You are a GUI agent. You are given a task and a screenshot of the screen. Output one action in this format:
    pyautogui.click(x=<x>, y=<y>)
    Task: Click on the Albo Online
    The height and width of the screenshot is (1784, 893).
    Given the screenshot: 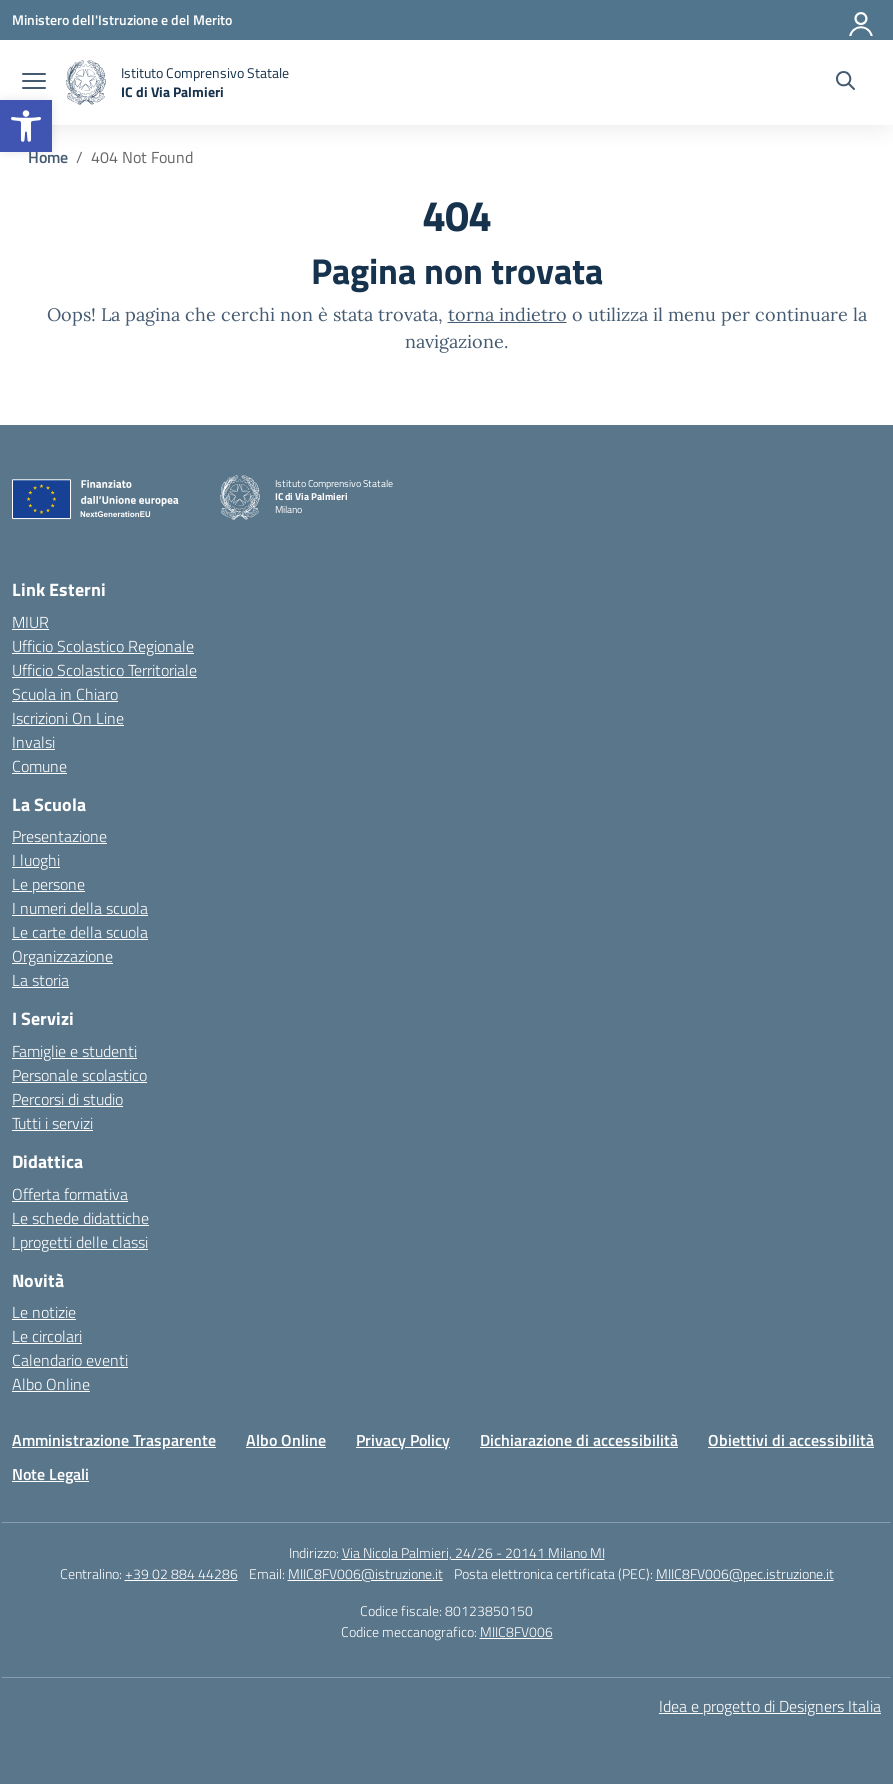 What is the action you would take?
    pyautogui.click(x=51, y=1384)
    